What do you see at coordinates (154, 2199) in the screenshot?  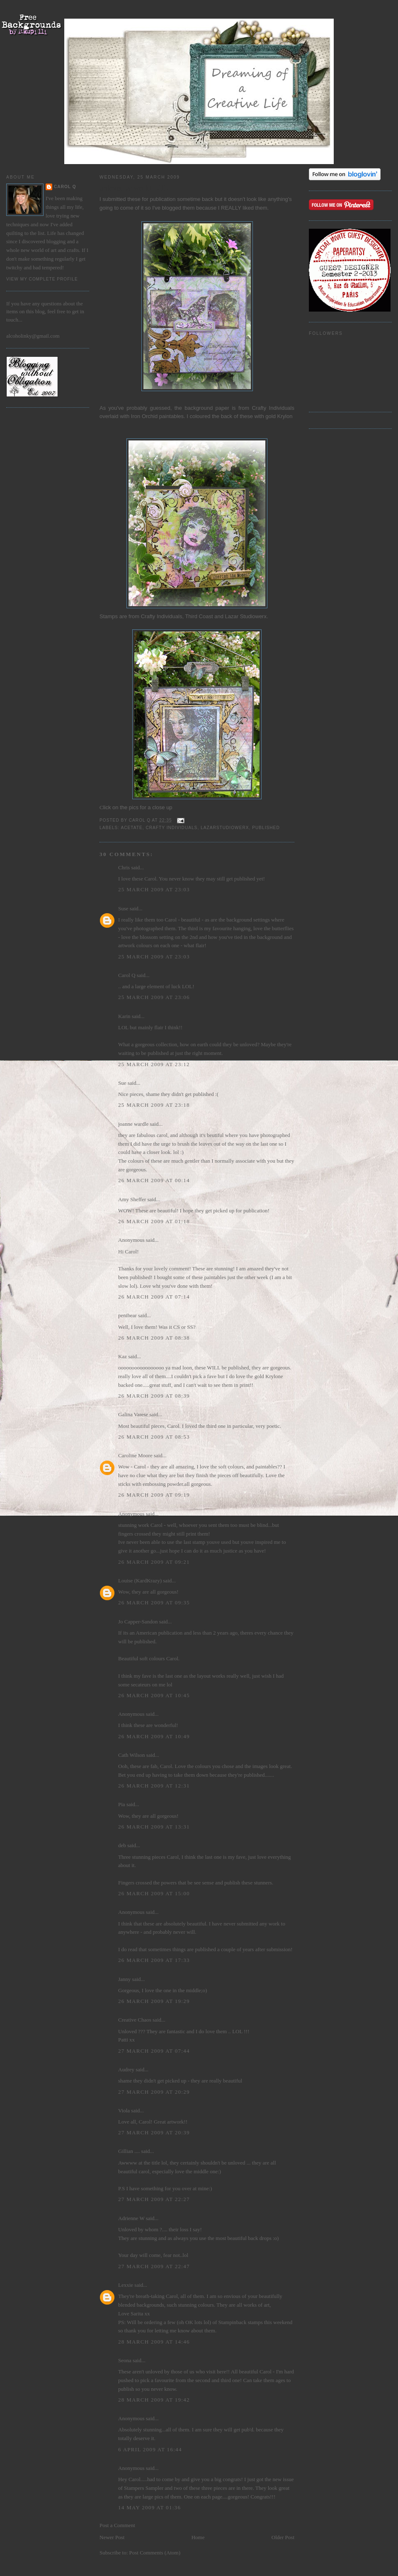 I see `27 March 2009 at 22:27` at bounding box center [154, 2199].